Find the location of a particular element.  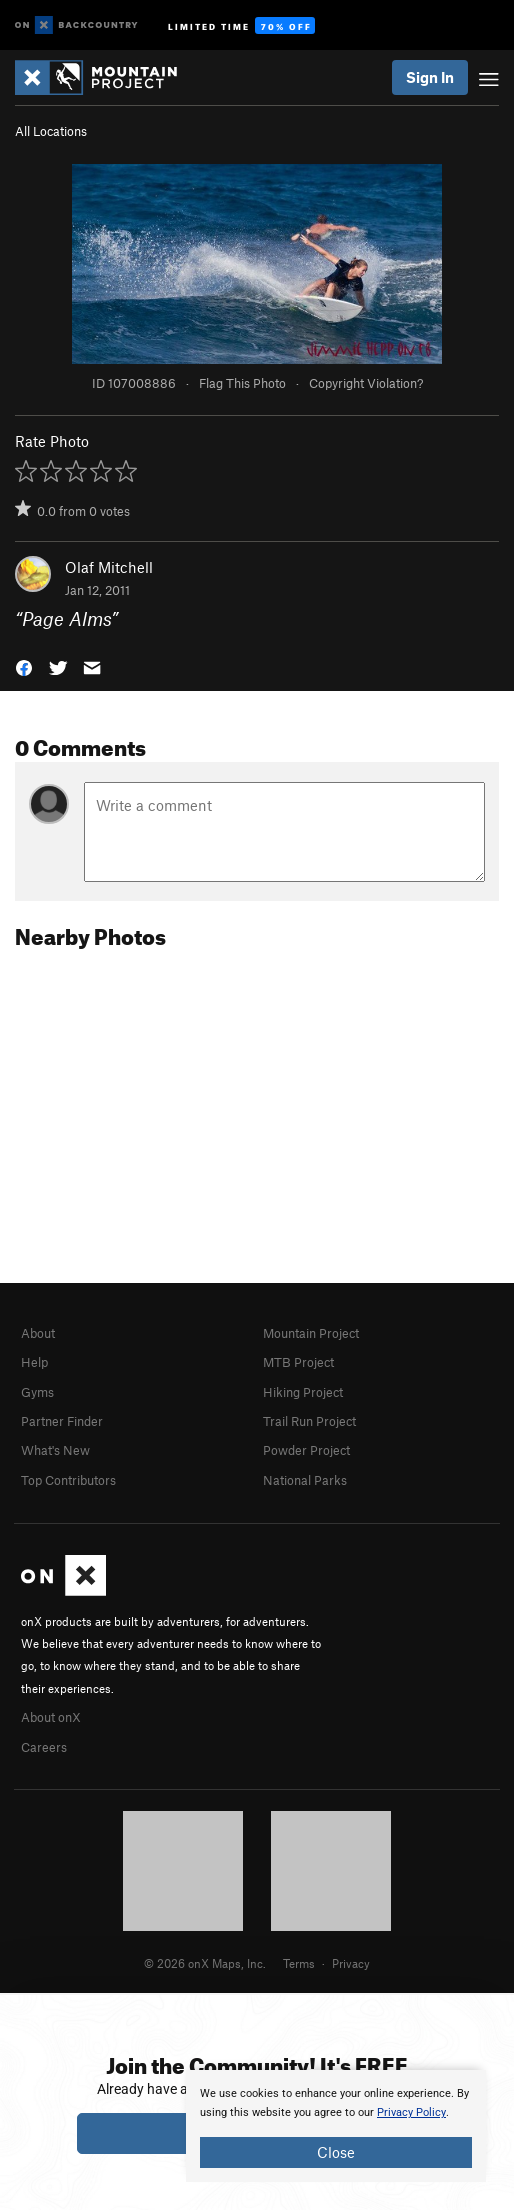

Powder Project is located at coordinates (306, 1450).